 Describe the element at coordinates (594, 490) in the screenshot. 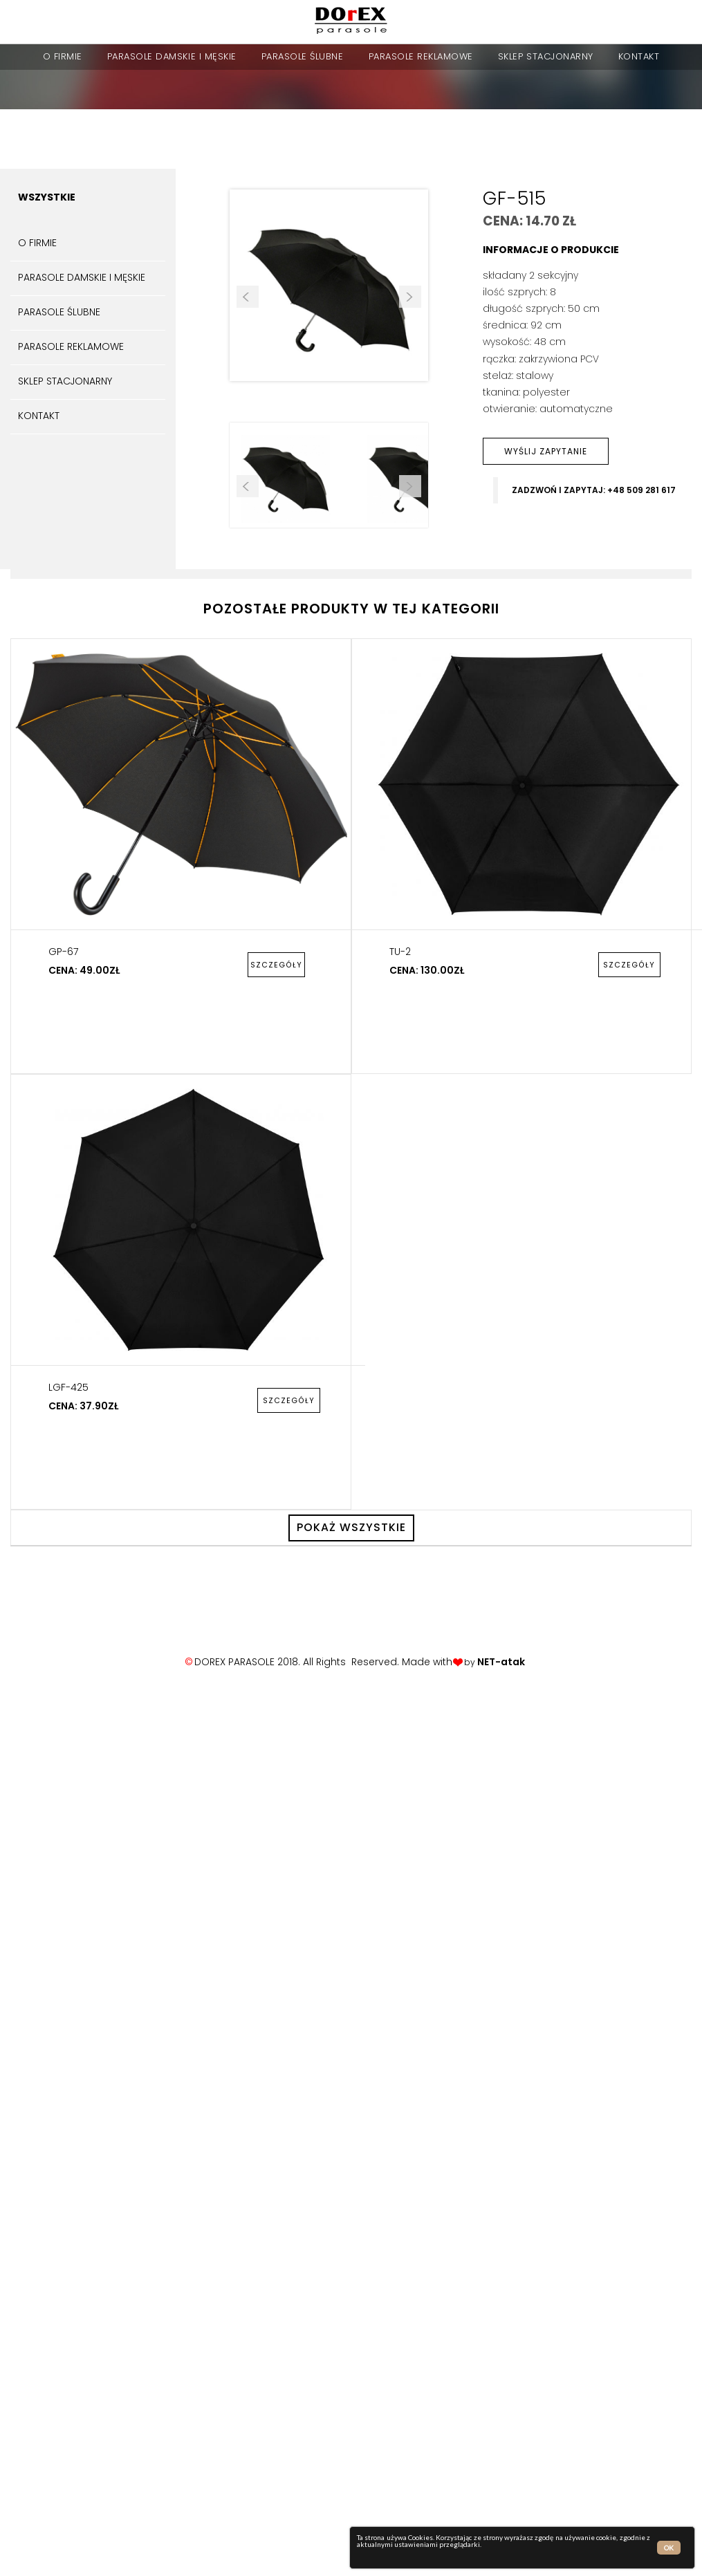

I see `zadzwoń i zapytaj: +48 509 281 617` at that location.